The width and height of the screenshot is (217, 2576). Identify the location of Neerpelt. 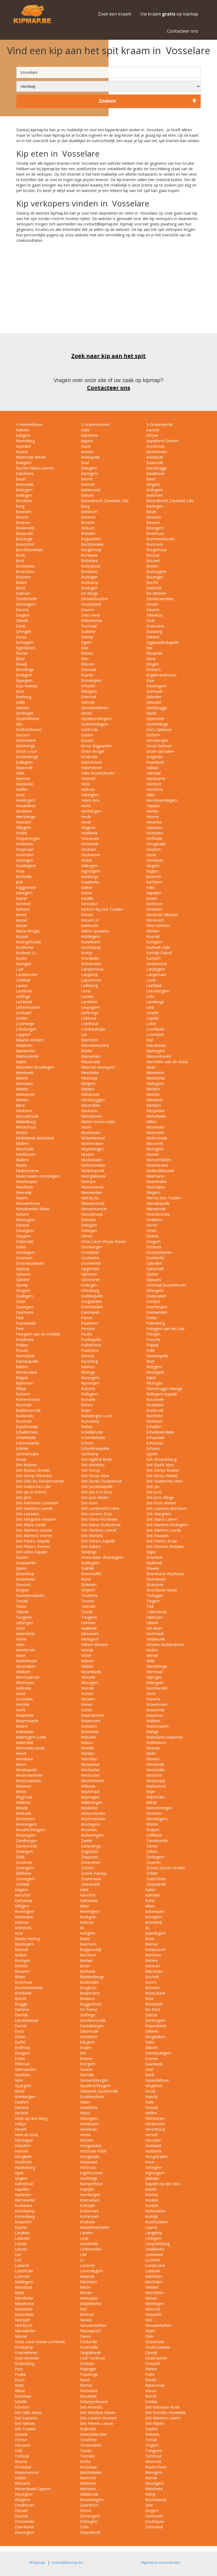
(22, 2319).